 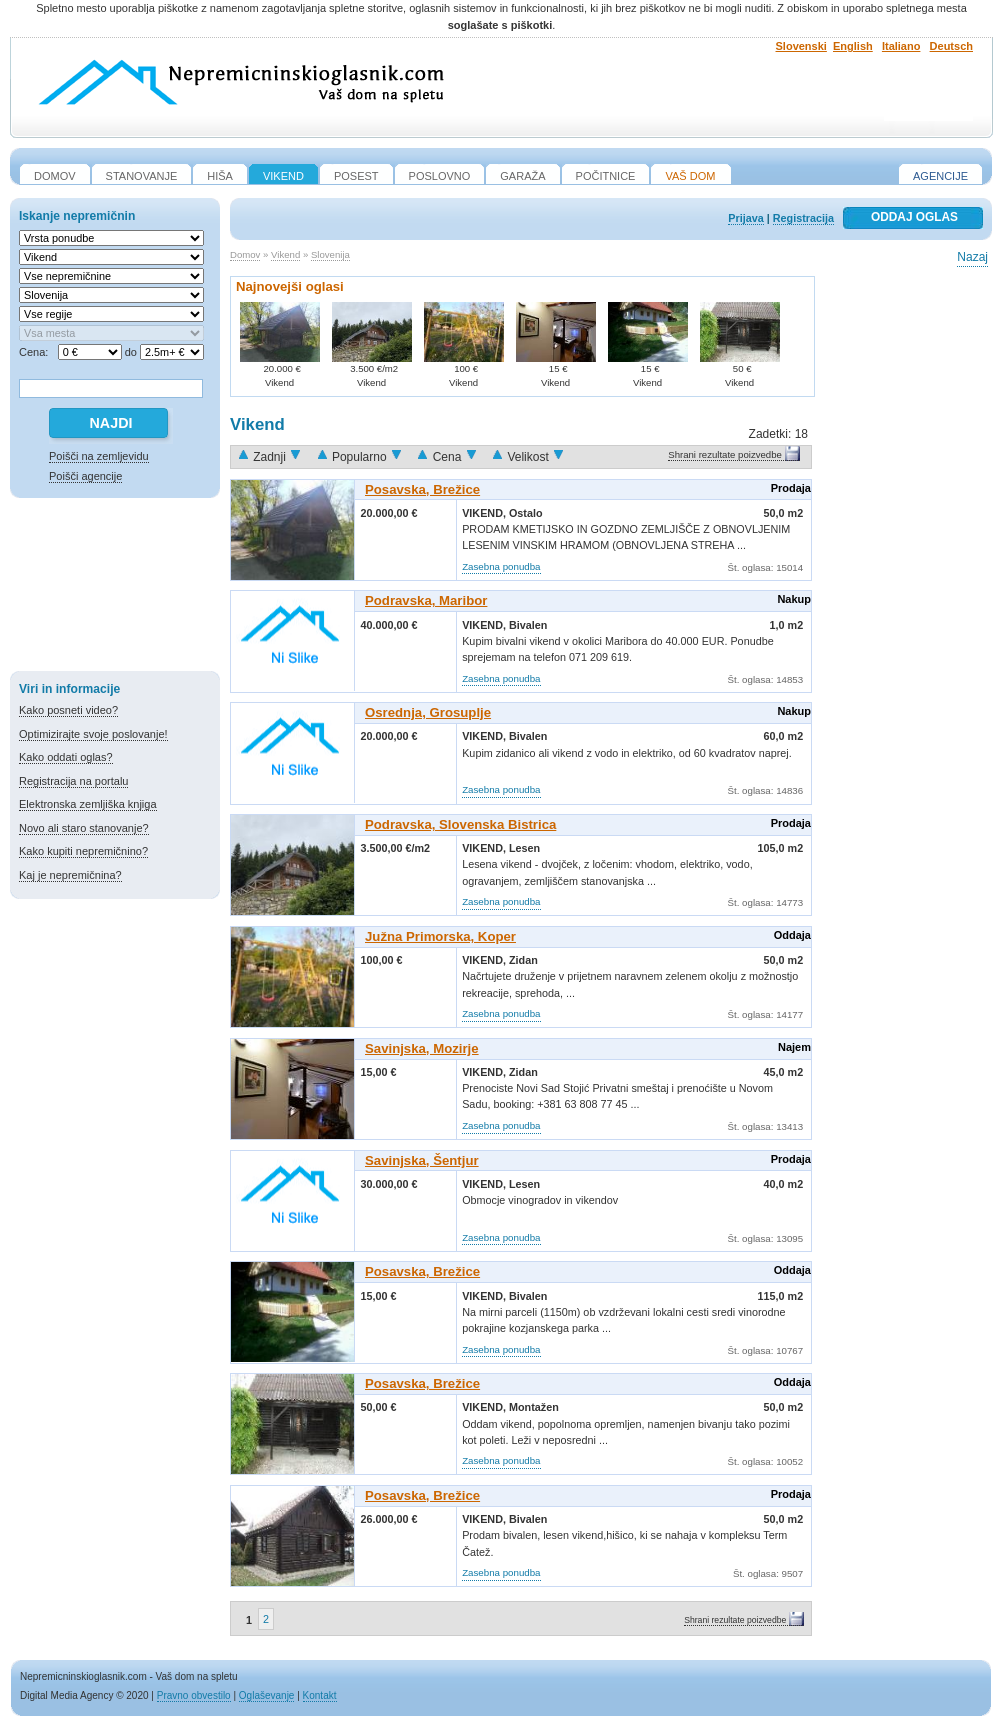 I want to click on Nazaj, so click(x=972, y=257).